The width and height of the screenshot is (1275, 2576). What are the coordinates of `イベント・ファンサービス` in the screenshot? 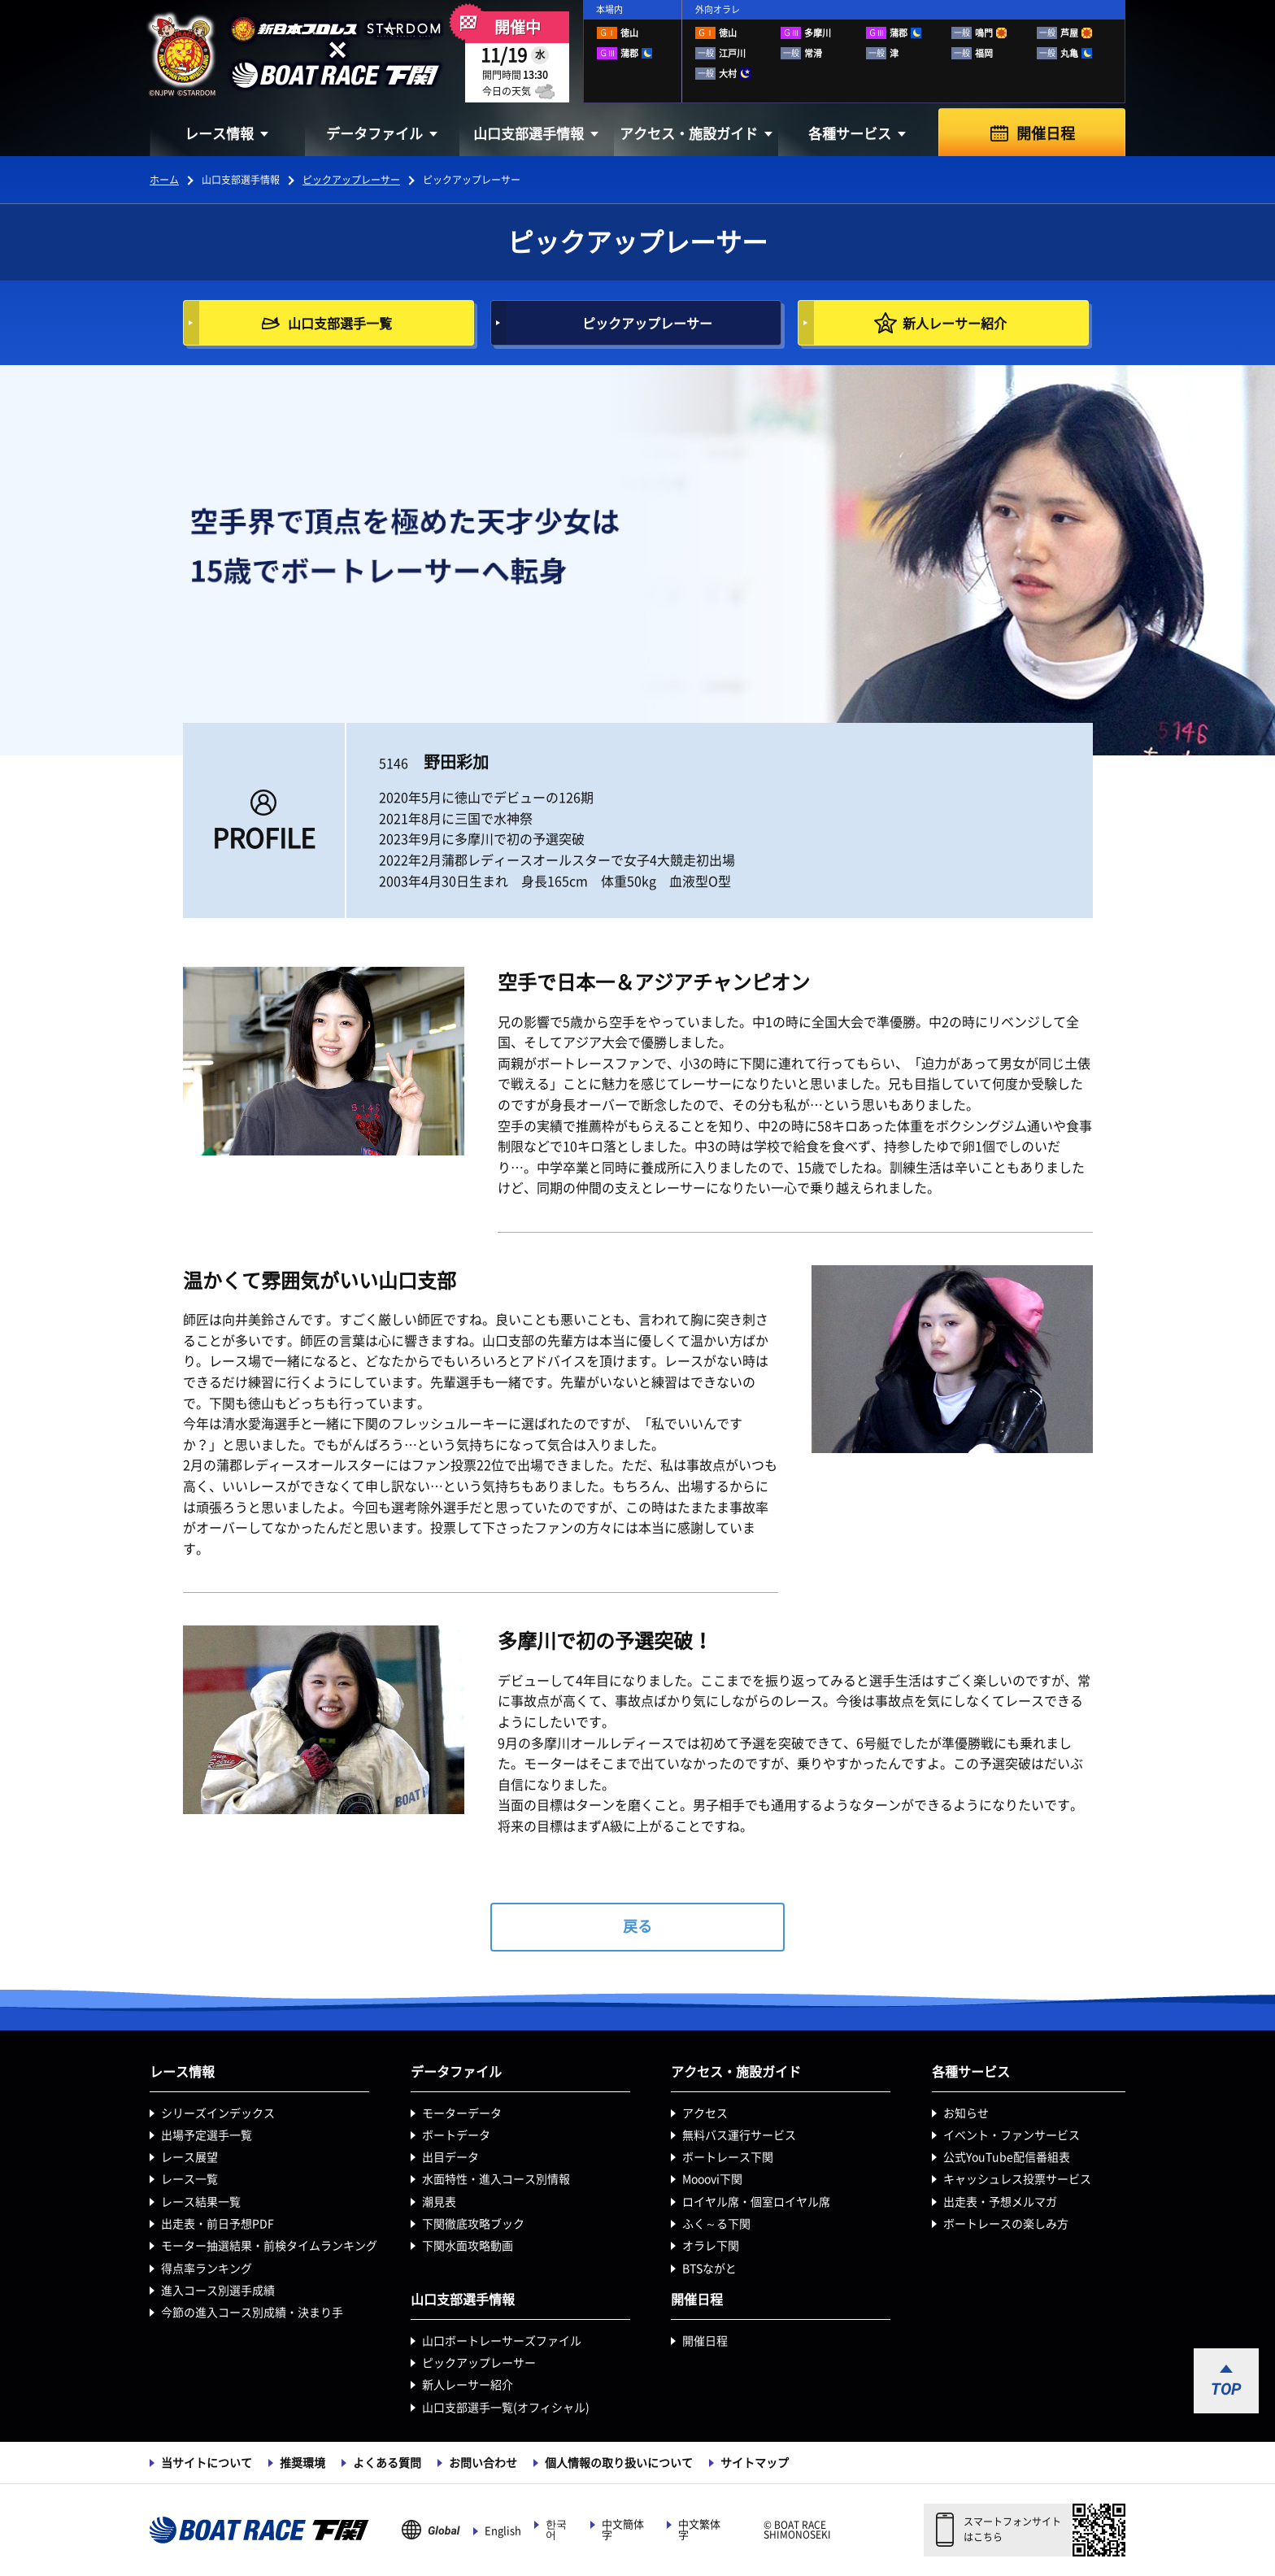 It's located at (1011, 2135).